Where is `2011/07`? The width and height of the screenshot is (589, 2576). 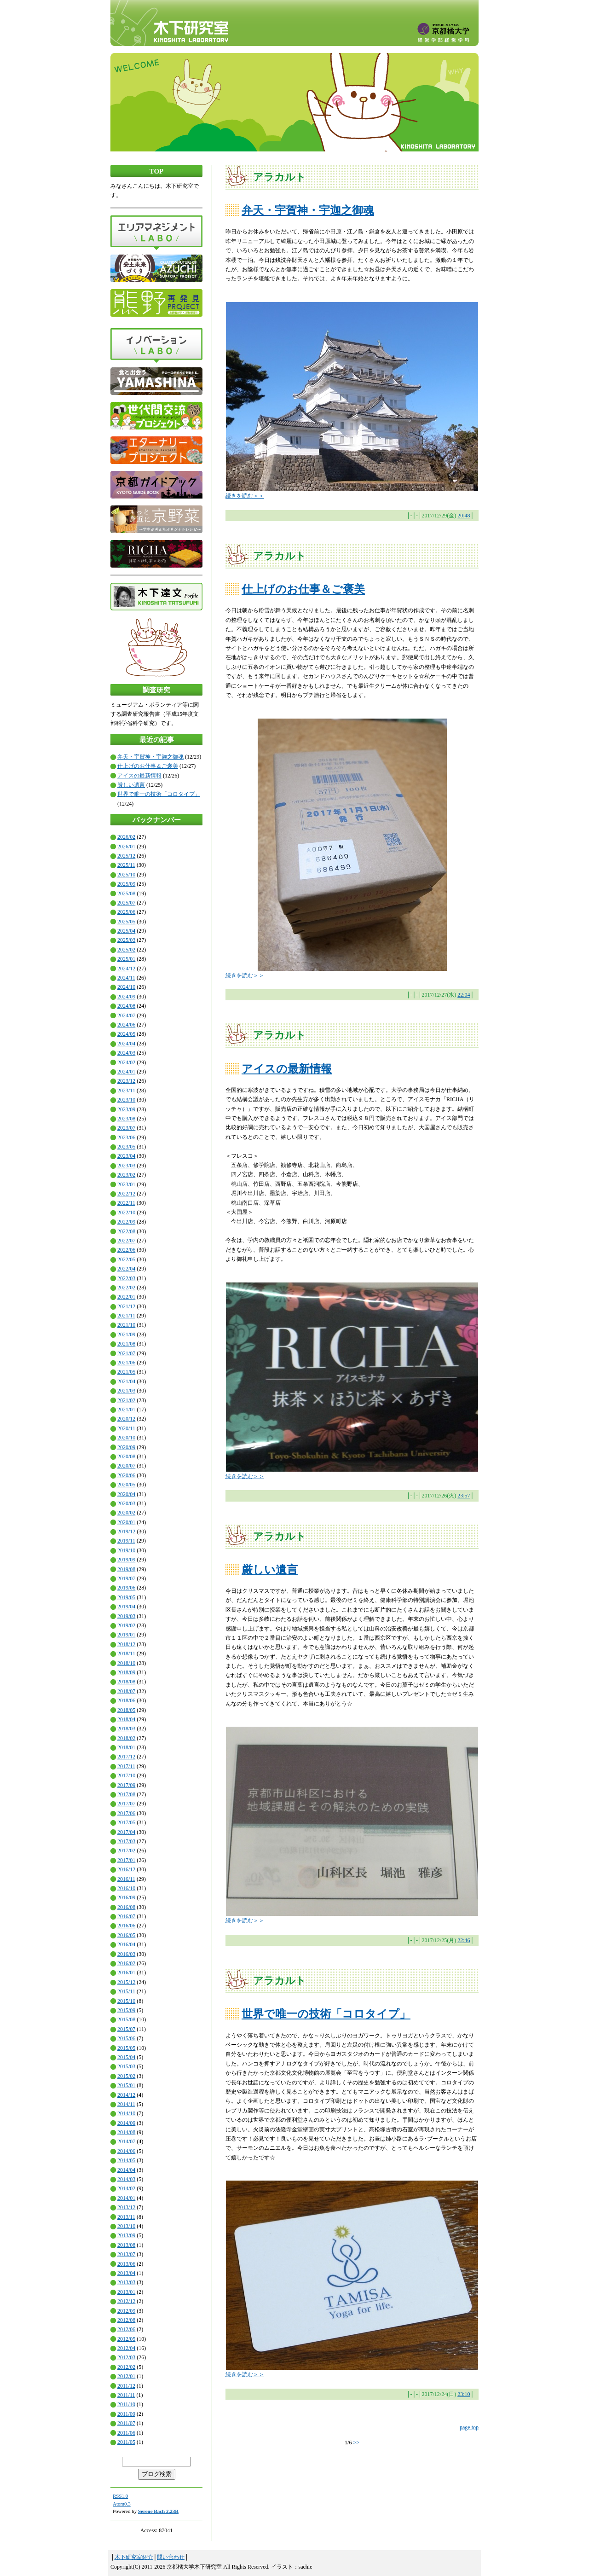
2011/07 is located at coordinates (126, 2423).